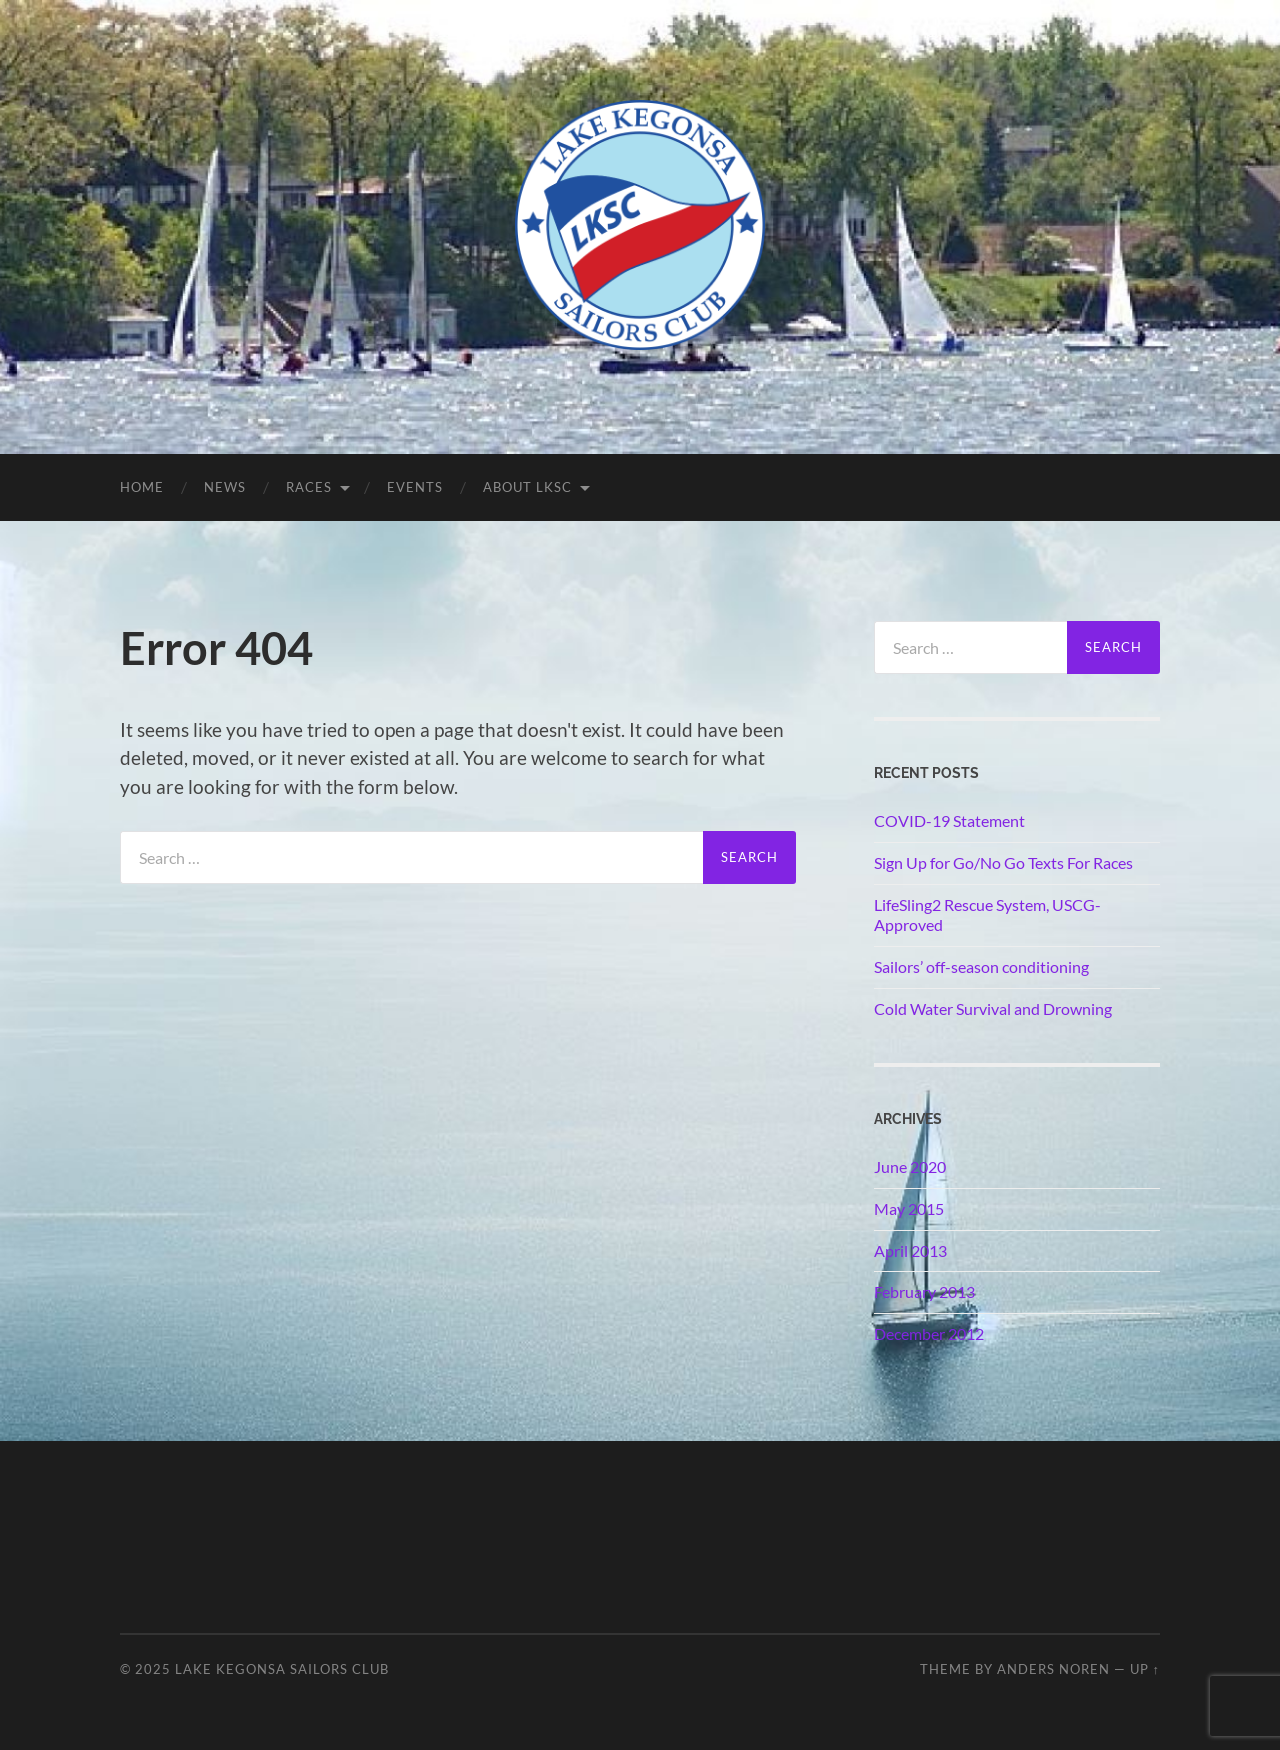  Describe the element at coordinates (309, 487) in the screenshot. I see `Races` at that location.